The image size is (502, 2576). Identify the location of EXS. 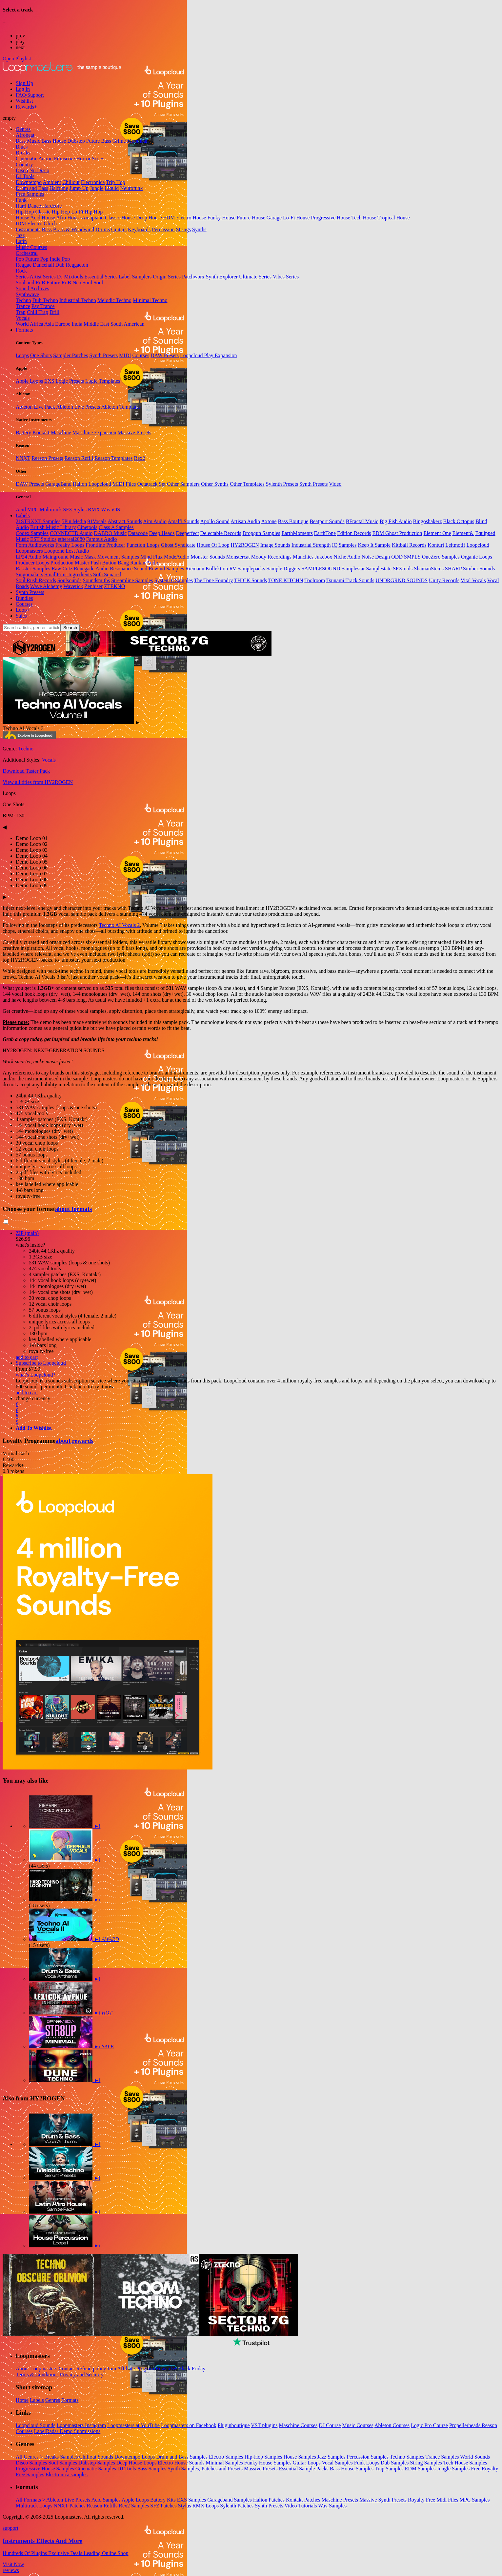
(49, 381).